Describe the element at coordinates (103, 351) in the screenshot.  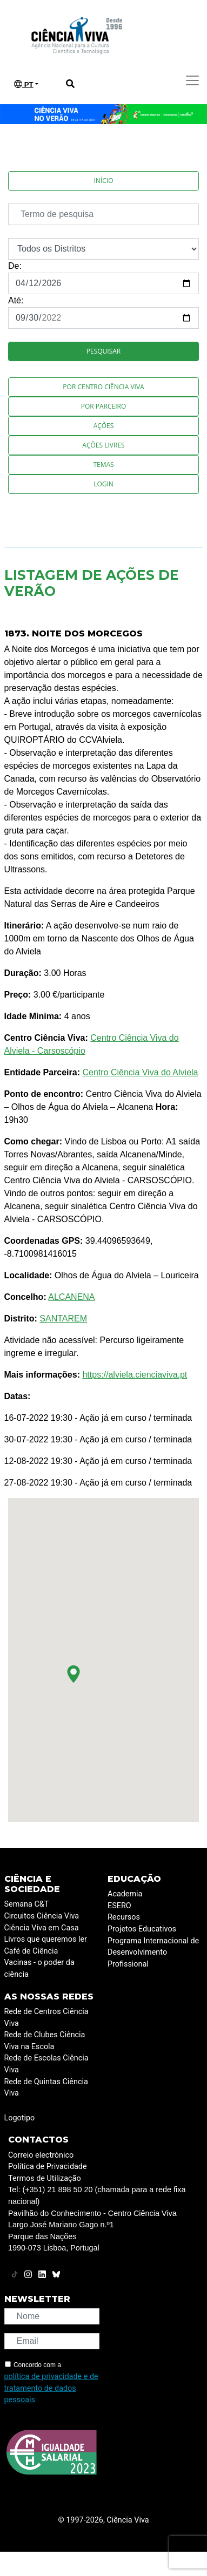
I see `Pesquisar` at that location.